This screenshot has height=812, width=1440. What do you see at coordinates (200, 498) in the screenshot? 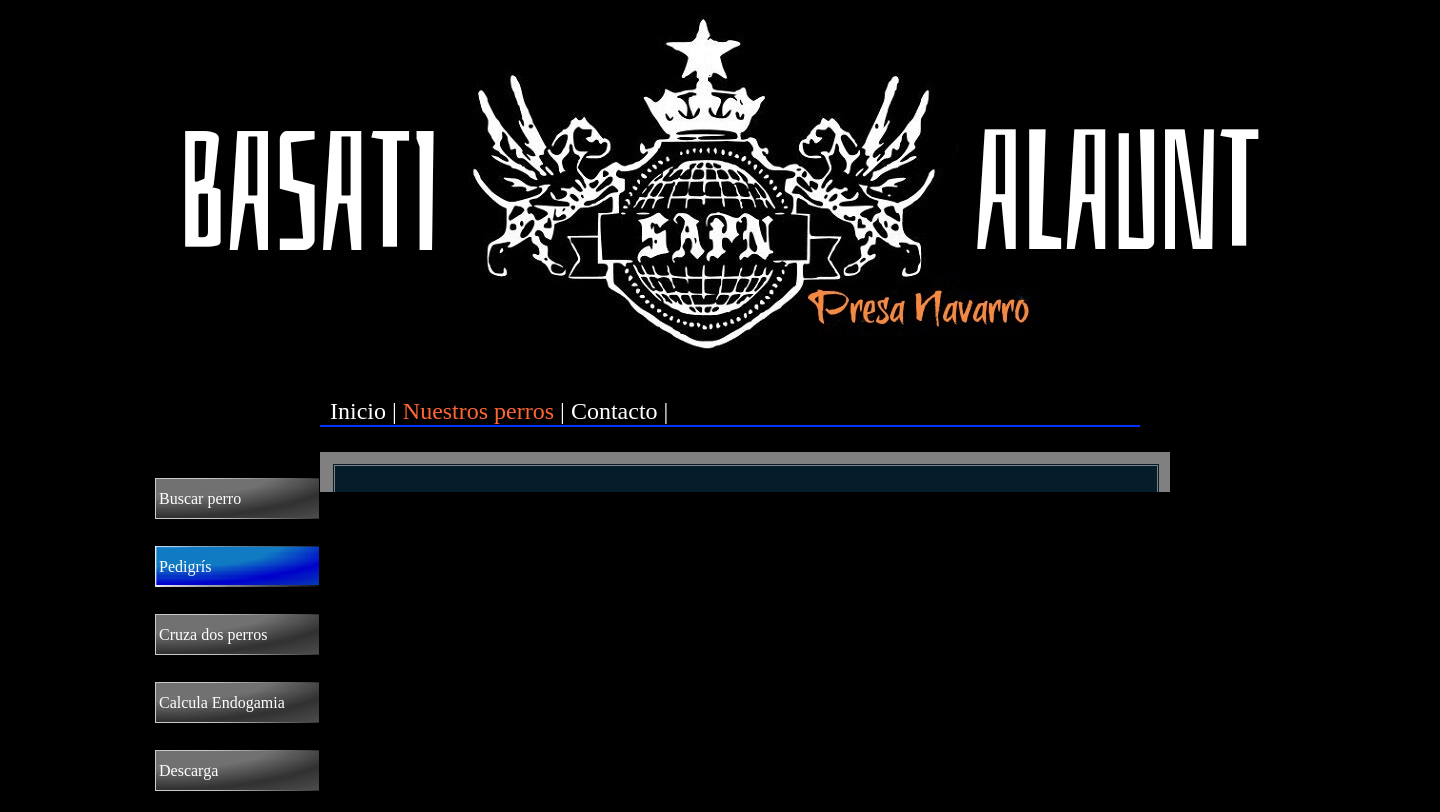
I see `Buscar perro` at bounding box center [200, 498].